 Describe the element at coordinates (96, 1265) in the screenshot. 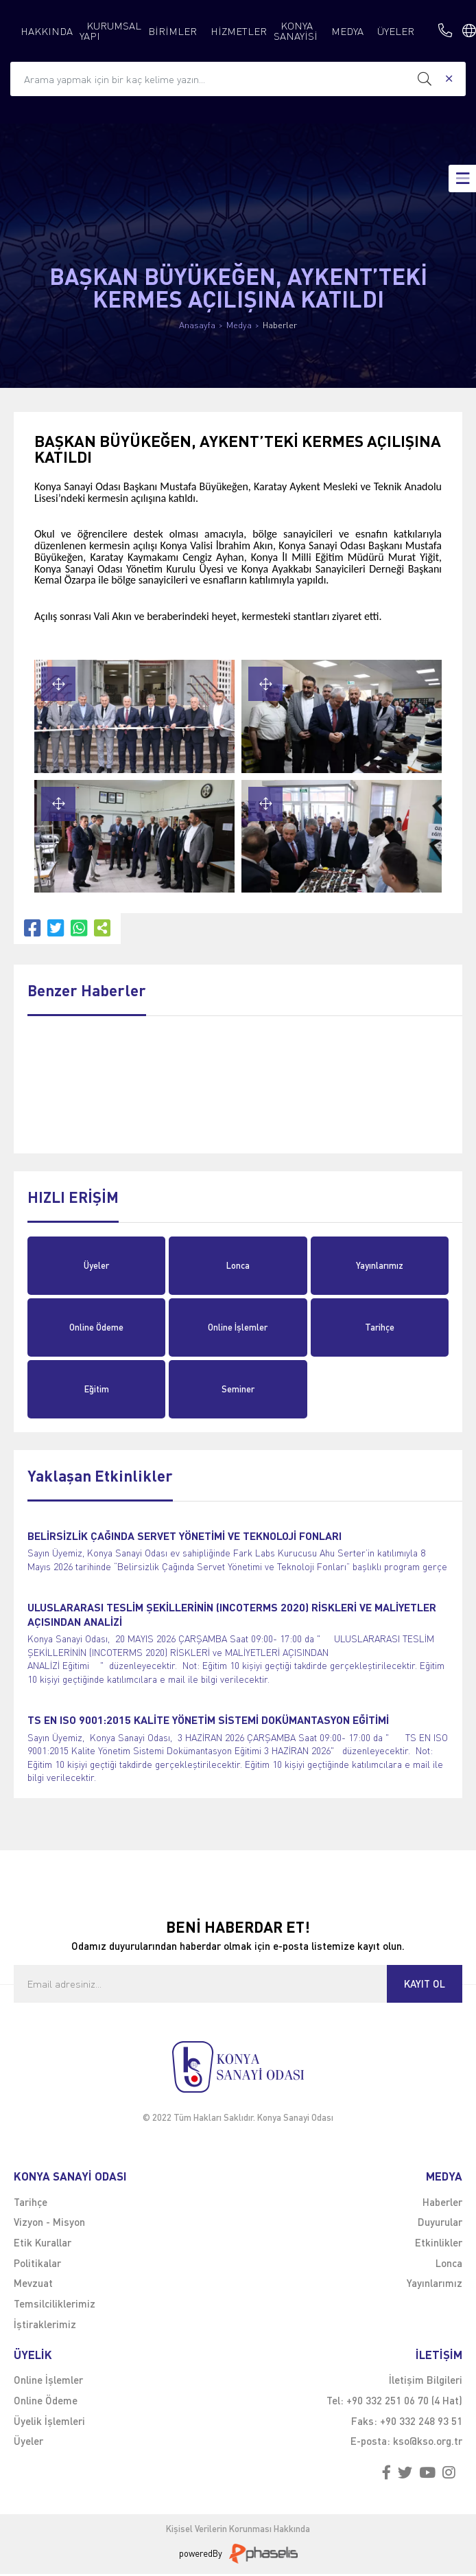

I see `Üyeler` at that location.